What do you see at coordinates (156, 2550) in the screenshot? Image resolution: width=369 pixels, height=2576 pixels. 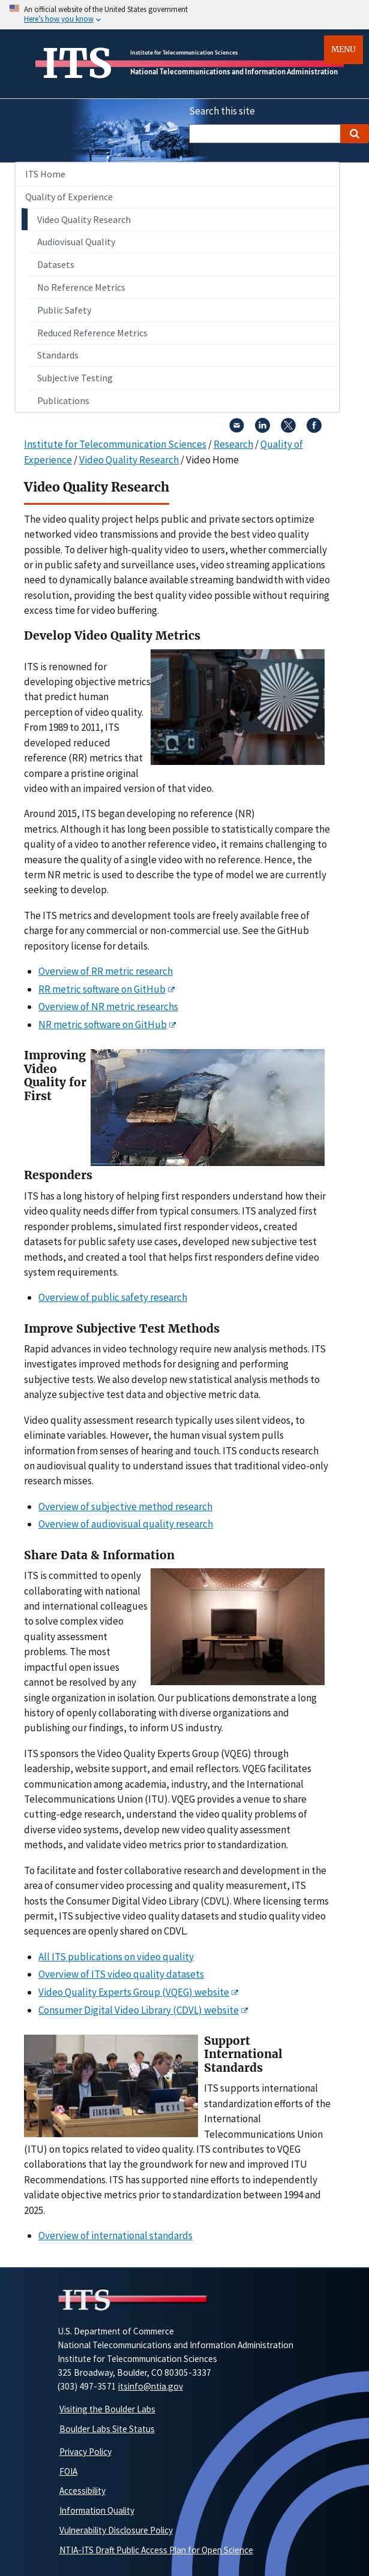 I see `NTIA-ITS Draft Public Access Plan for Open Science` at bounding box center [156, 2550].